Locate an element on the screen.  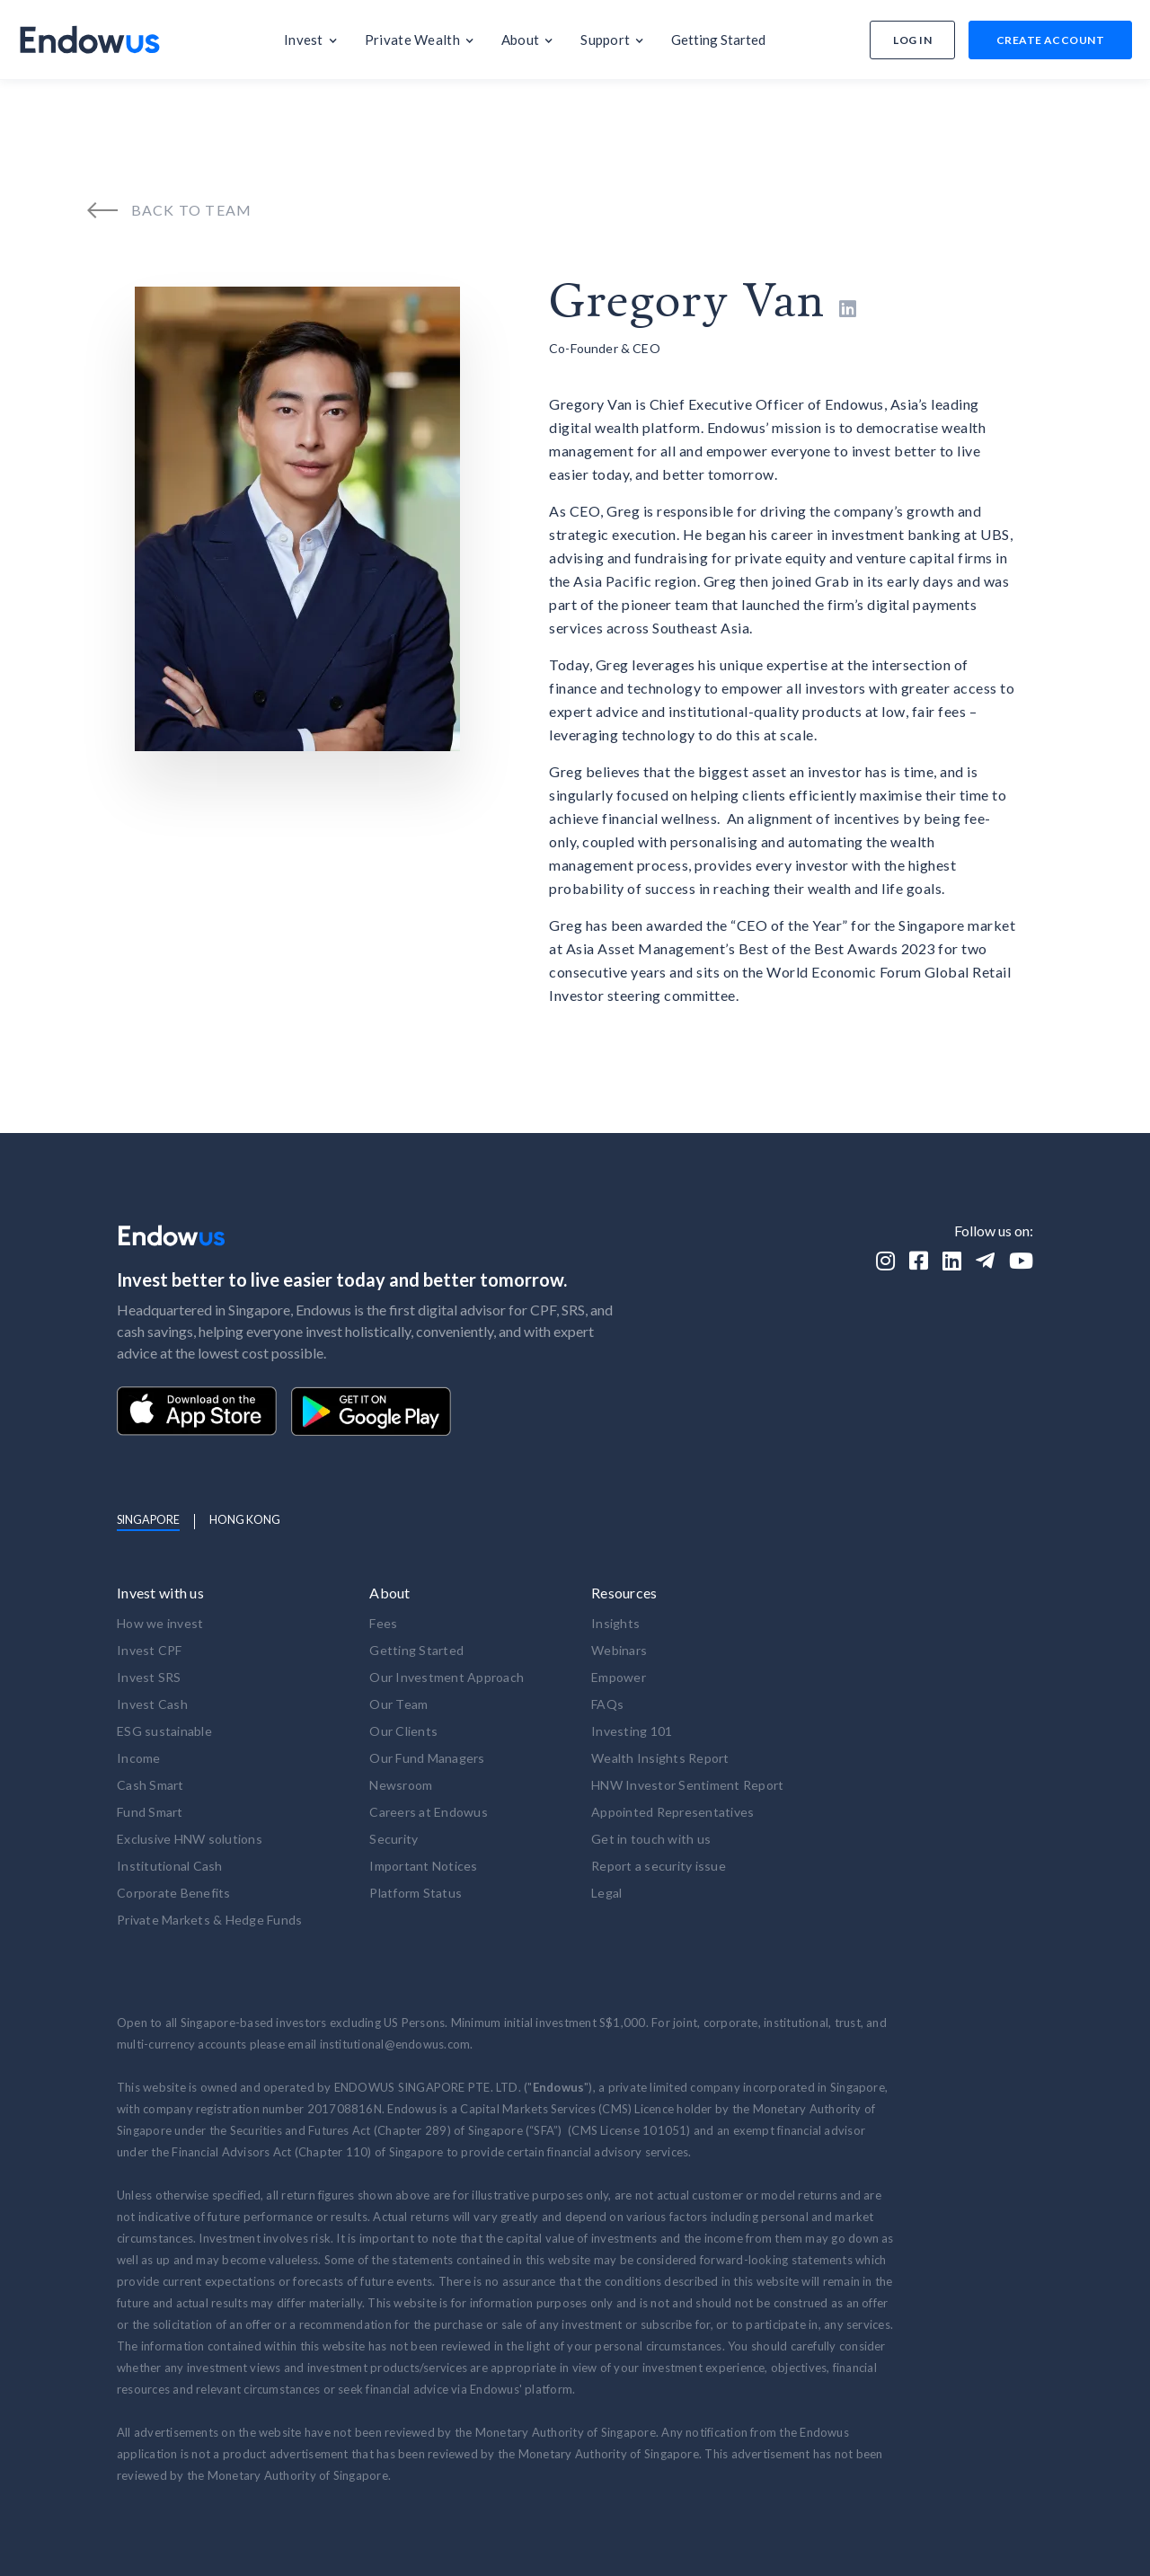
Report a security issue is located at coordinates (658, 1865).